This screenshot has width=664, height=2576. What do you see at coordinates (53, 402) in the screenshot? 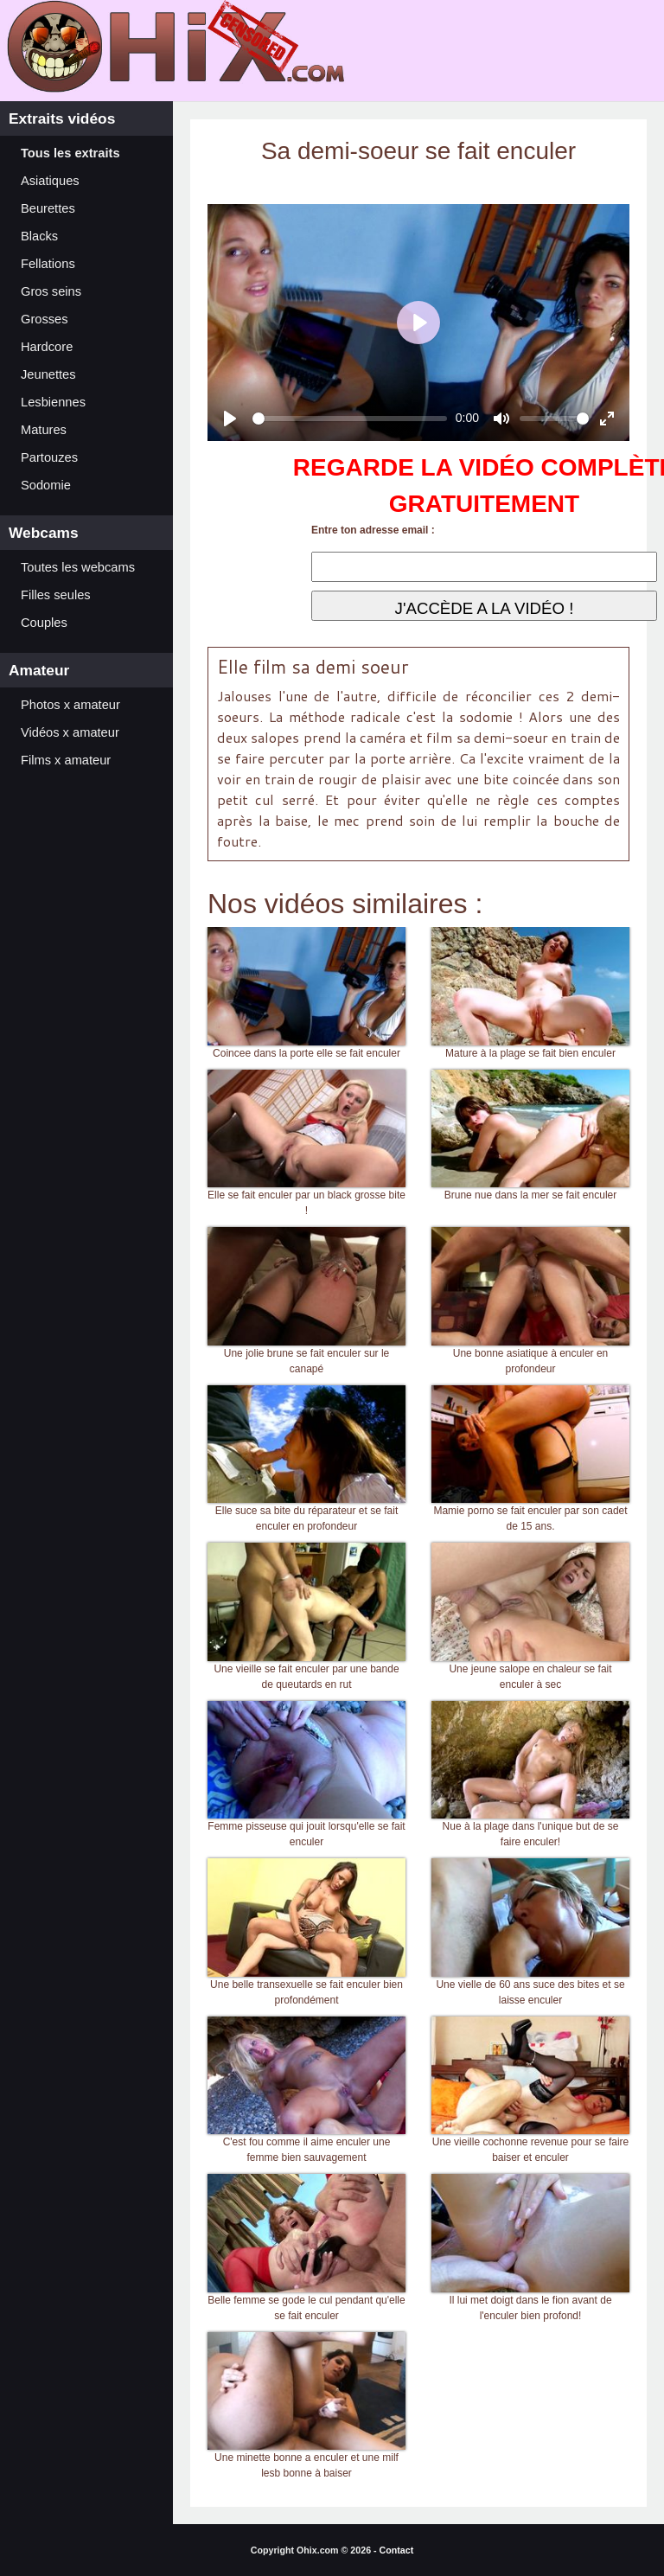
I see `Lesbiennes` at bounding box center [53, 402].